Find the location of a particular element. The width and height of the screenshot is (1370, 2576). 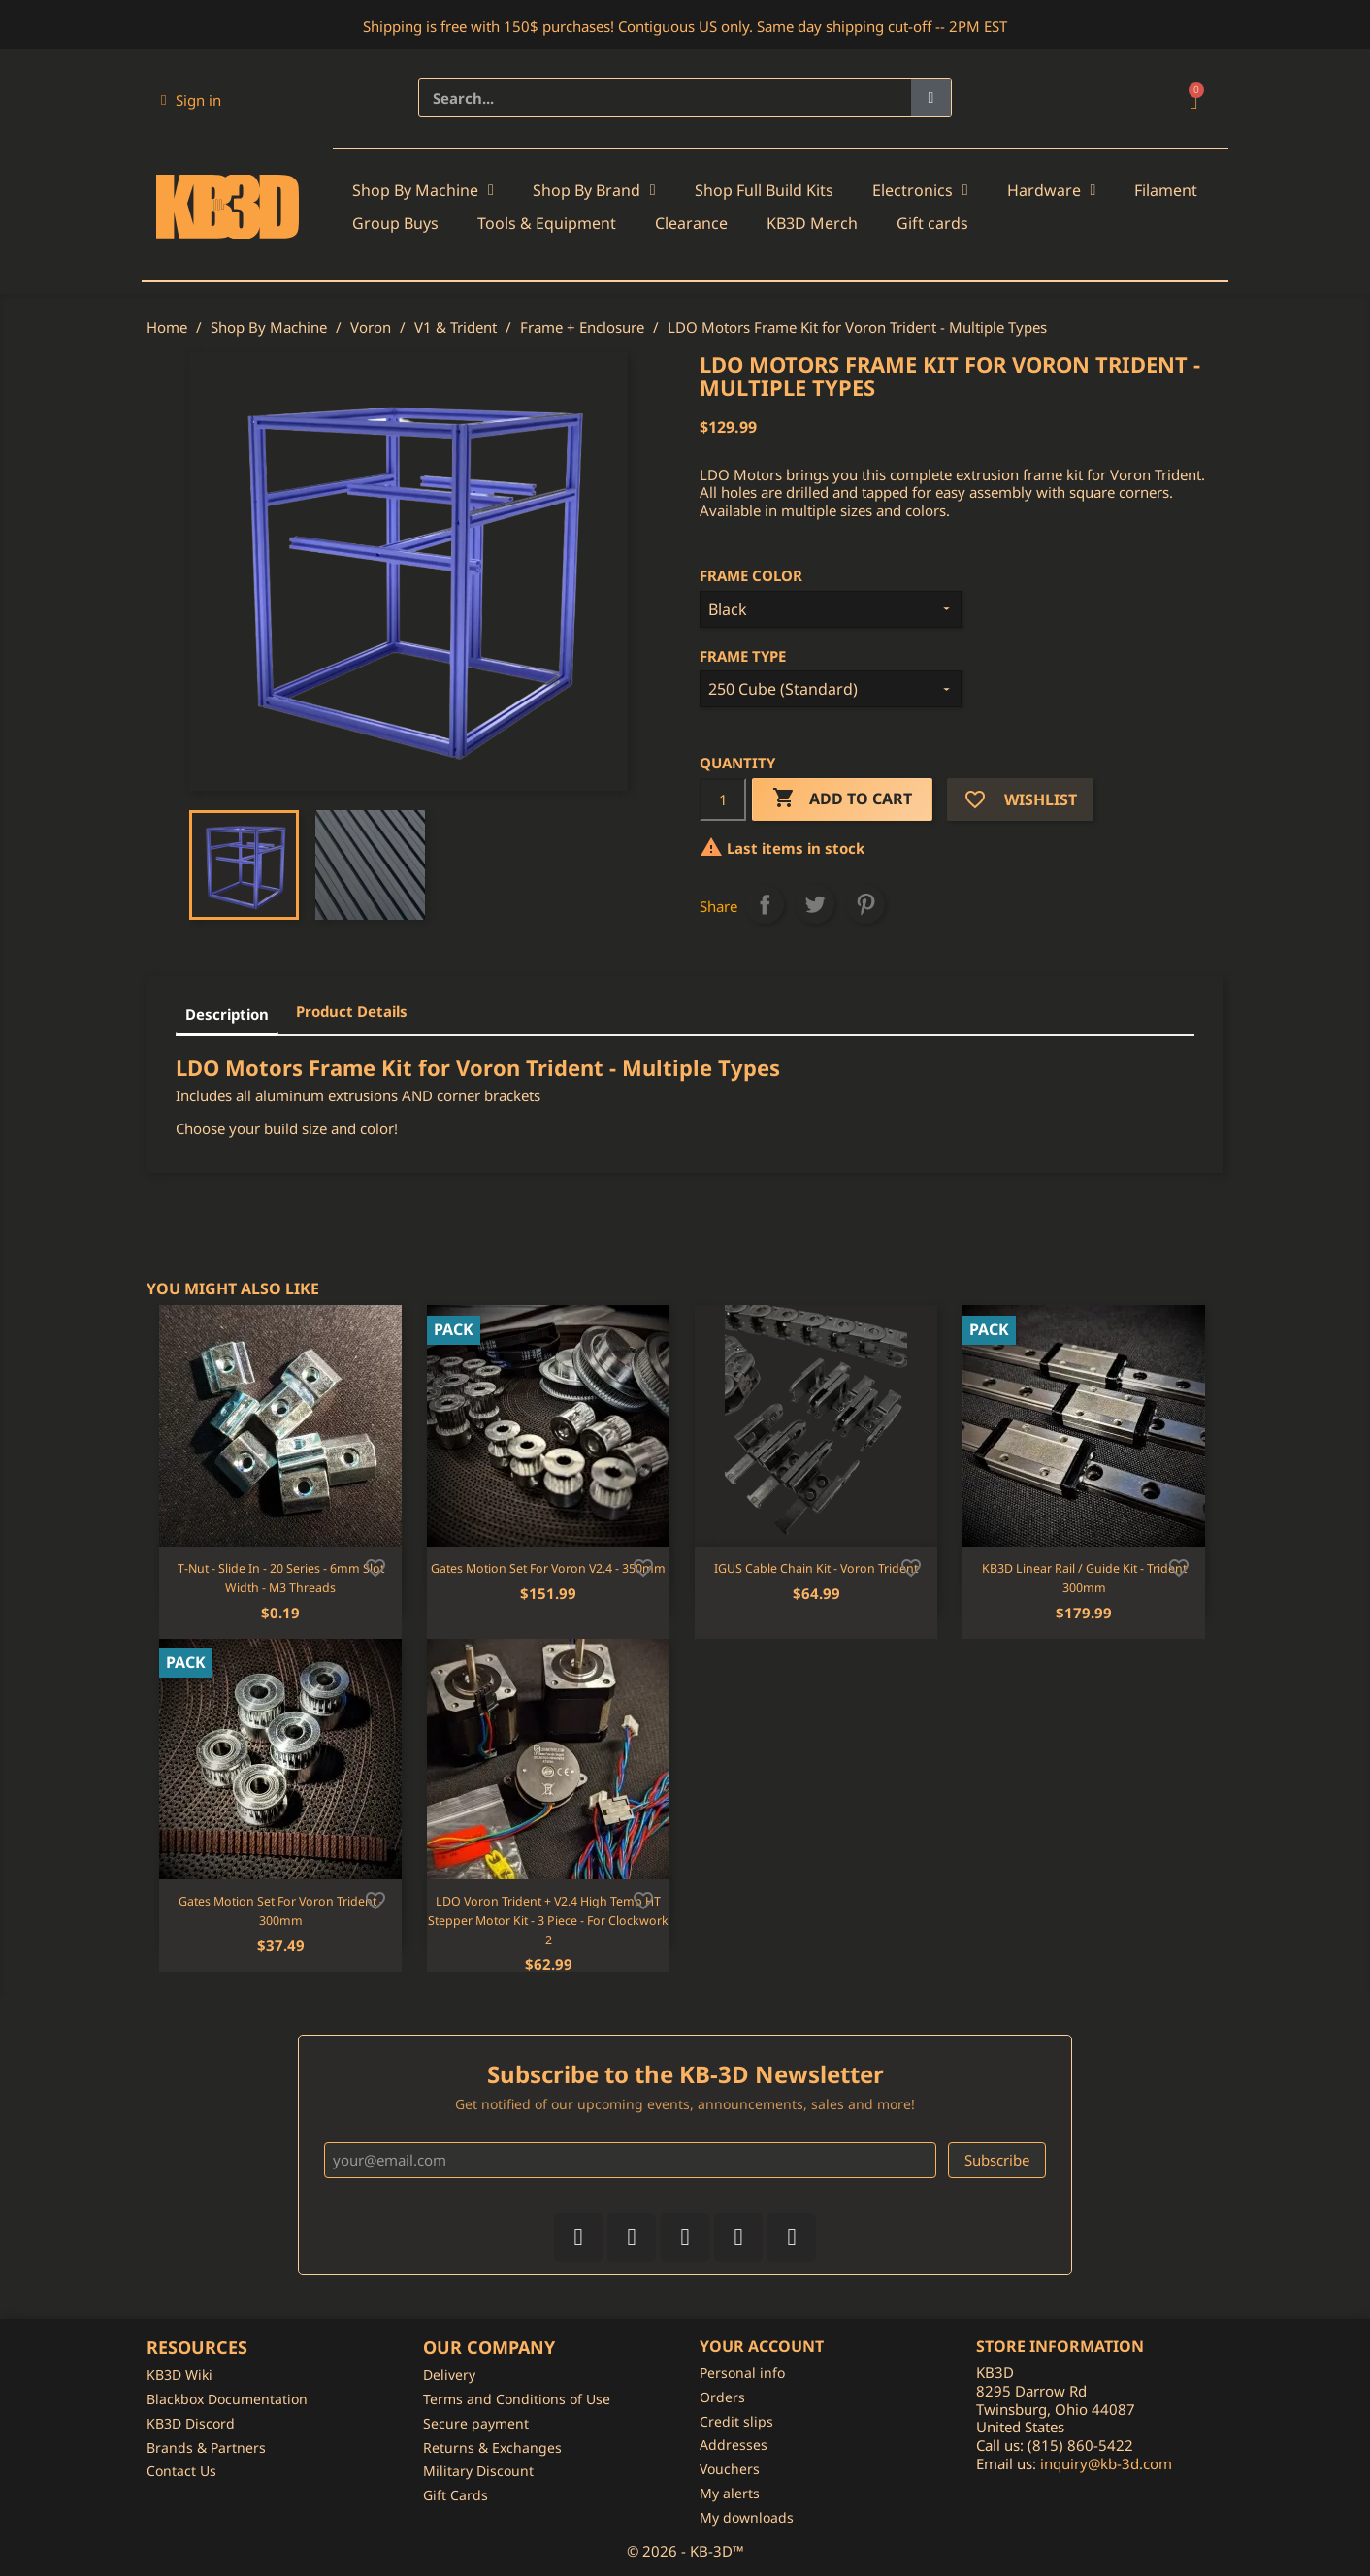

Brands & Partners is located at coordinates (206, 2447).